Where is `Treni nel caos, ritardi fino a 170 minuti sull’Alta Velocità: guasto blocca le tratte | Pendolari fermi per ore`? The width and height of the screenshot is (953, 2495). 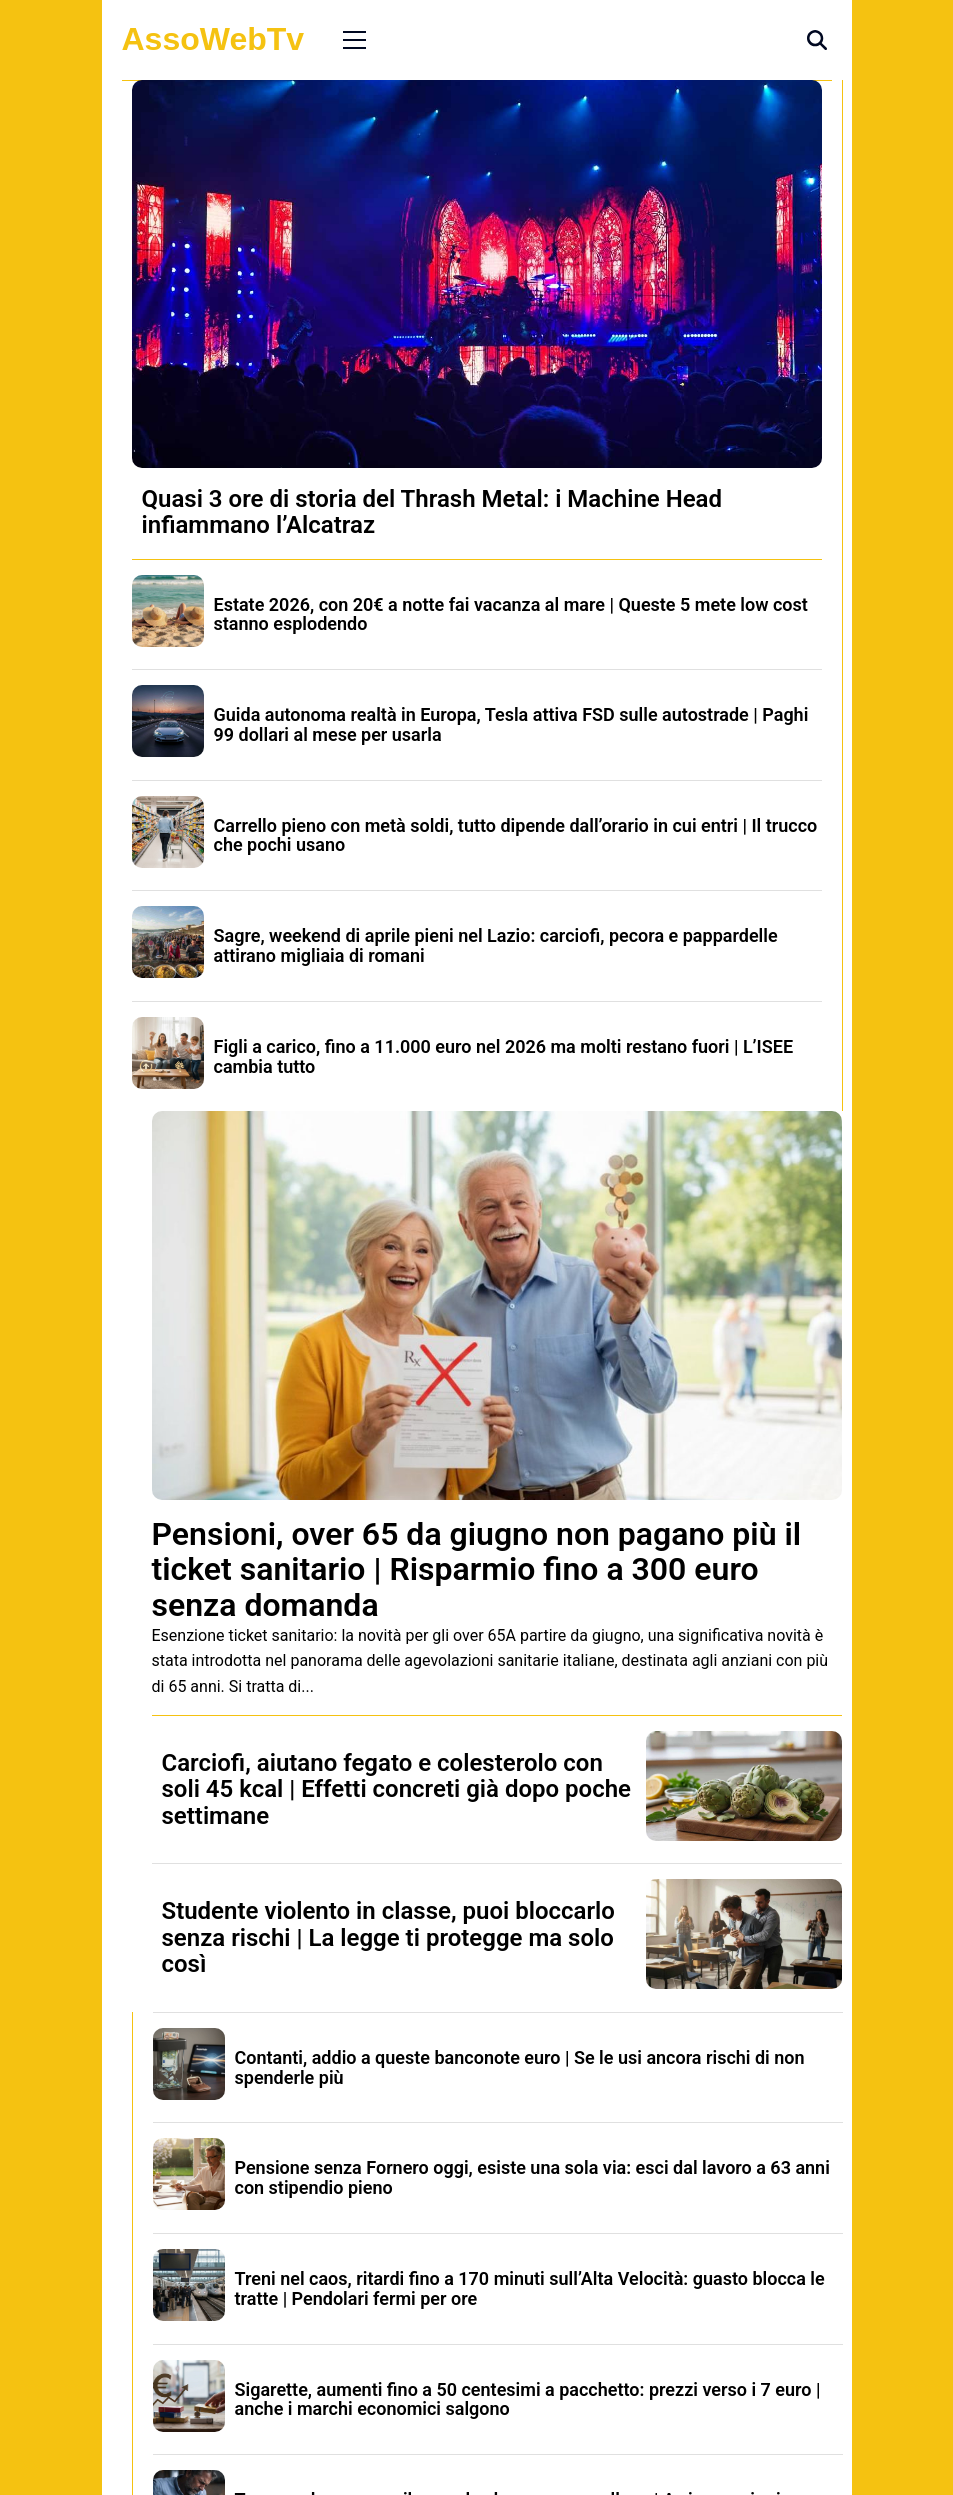 Treni nel caos, ritardi fino a 170 minuti sull’Alta Velocità: guasto blocca le tratte | Pendolari fermi per ore is located at coordinates (530, 2288).